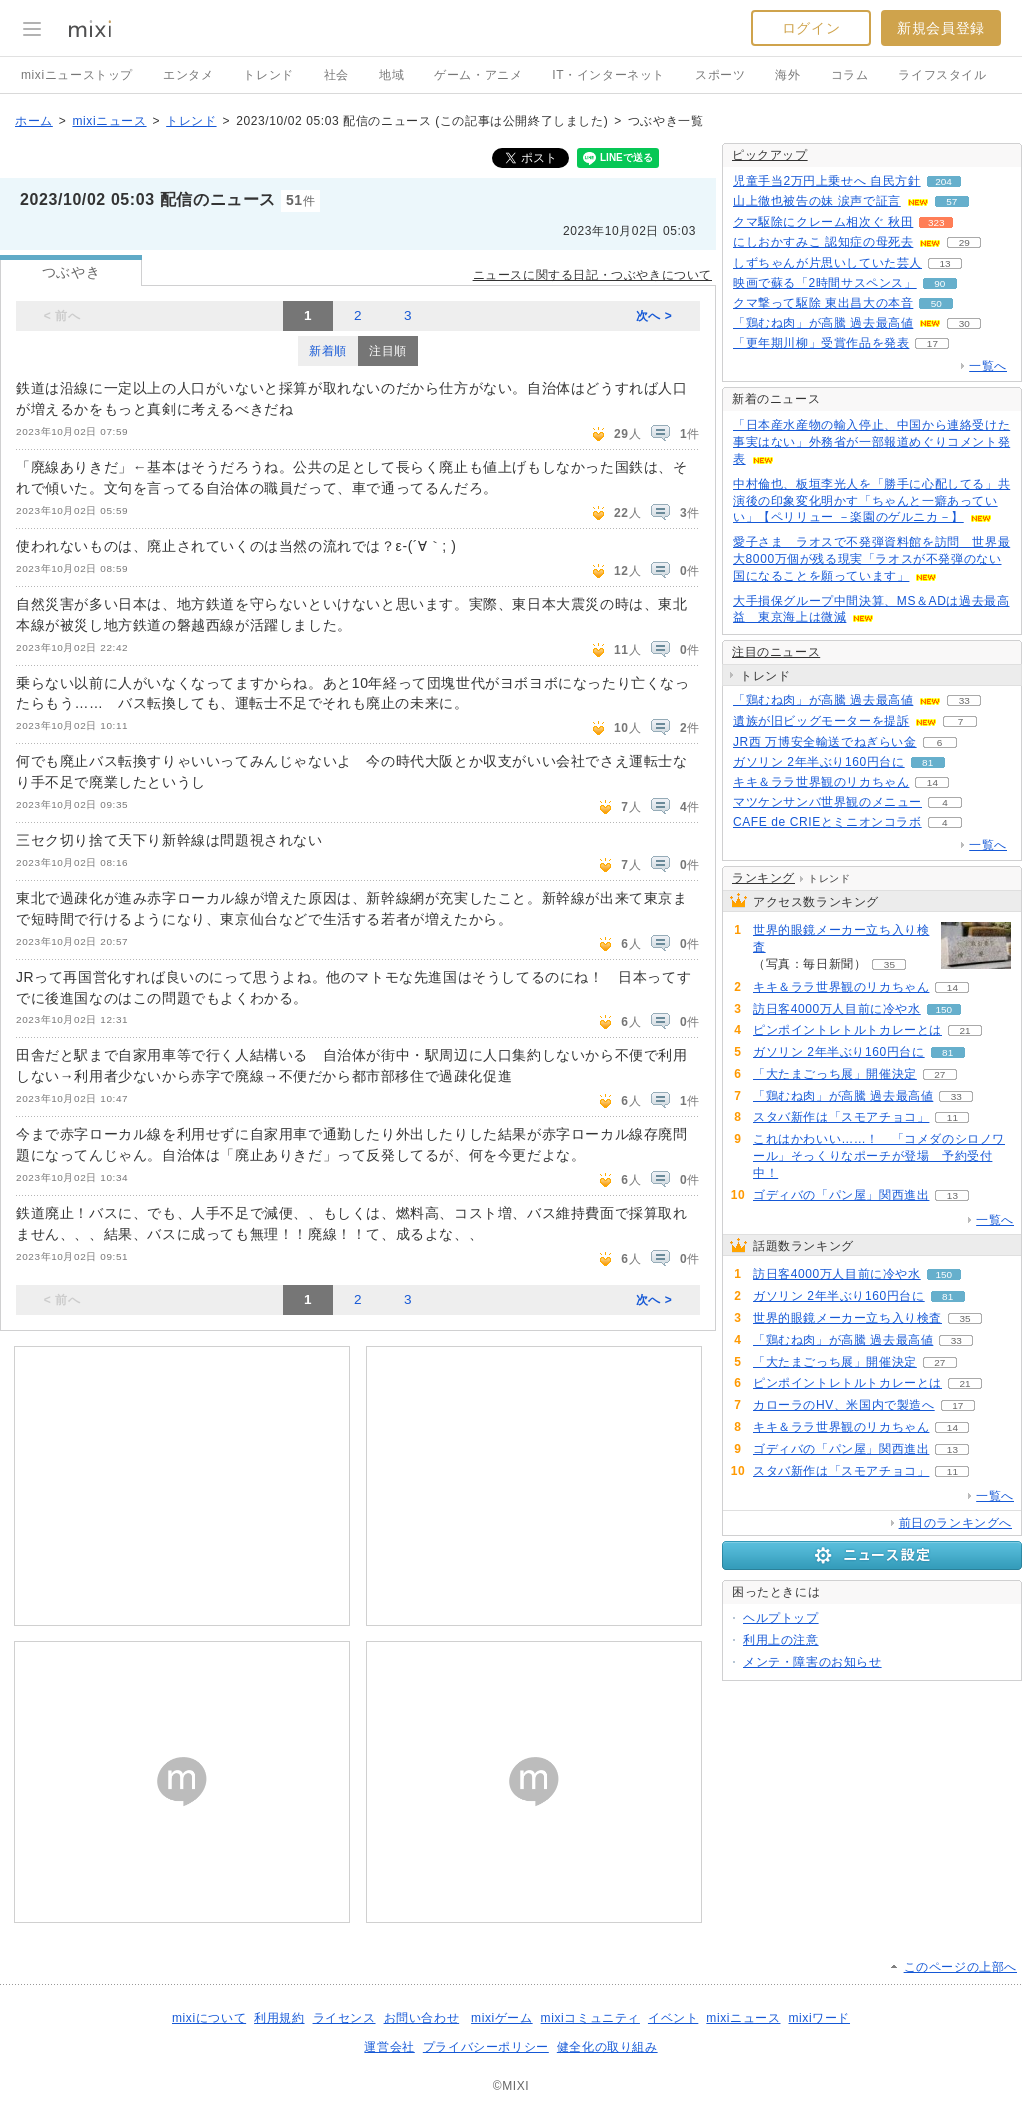 This screenshot has width=1022, height=2111. What do you see at coordinates (673, 2018) in the screenshot?
I see `イベント` at bounding box center [673, 2018].